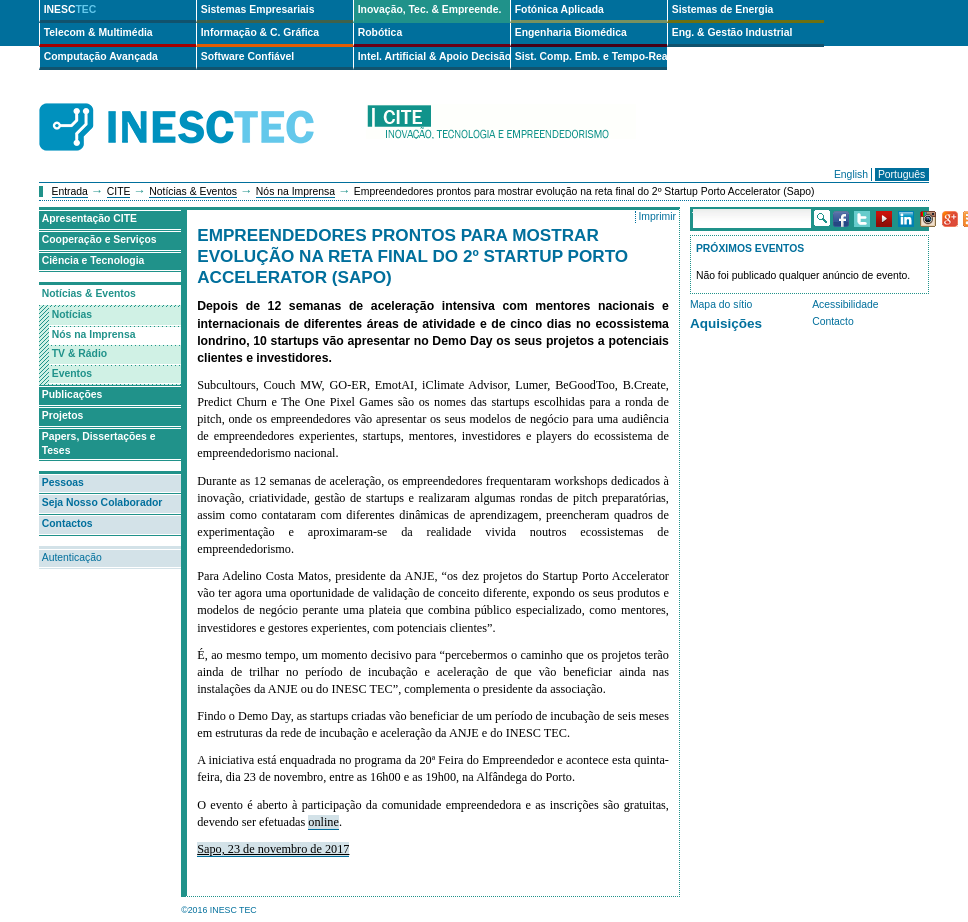  What do you see at coordinates (63, 482) in the screenshot?
I see `Pessoas` at bounding box center [63, 482].